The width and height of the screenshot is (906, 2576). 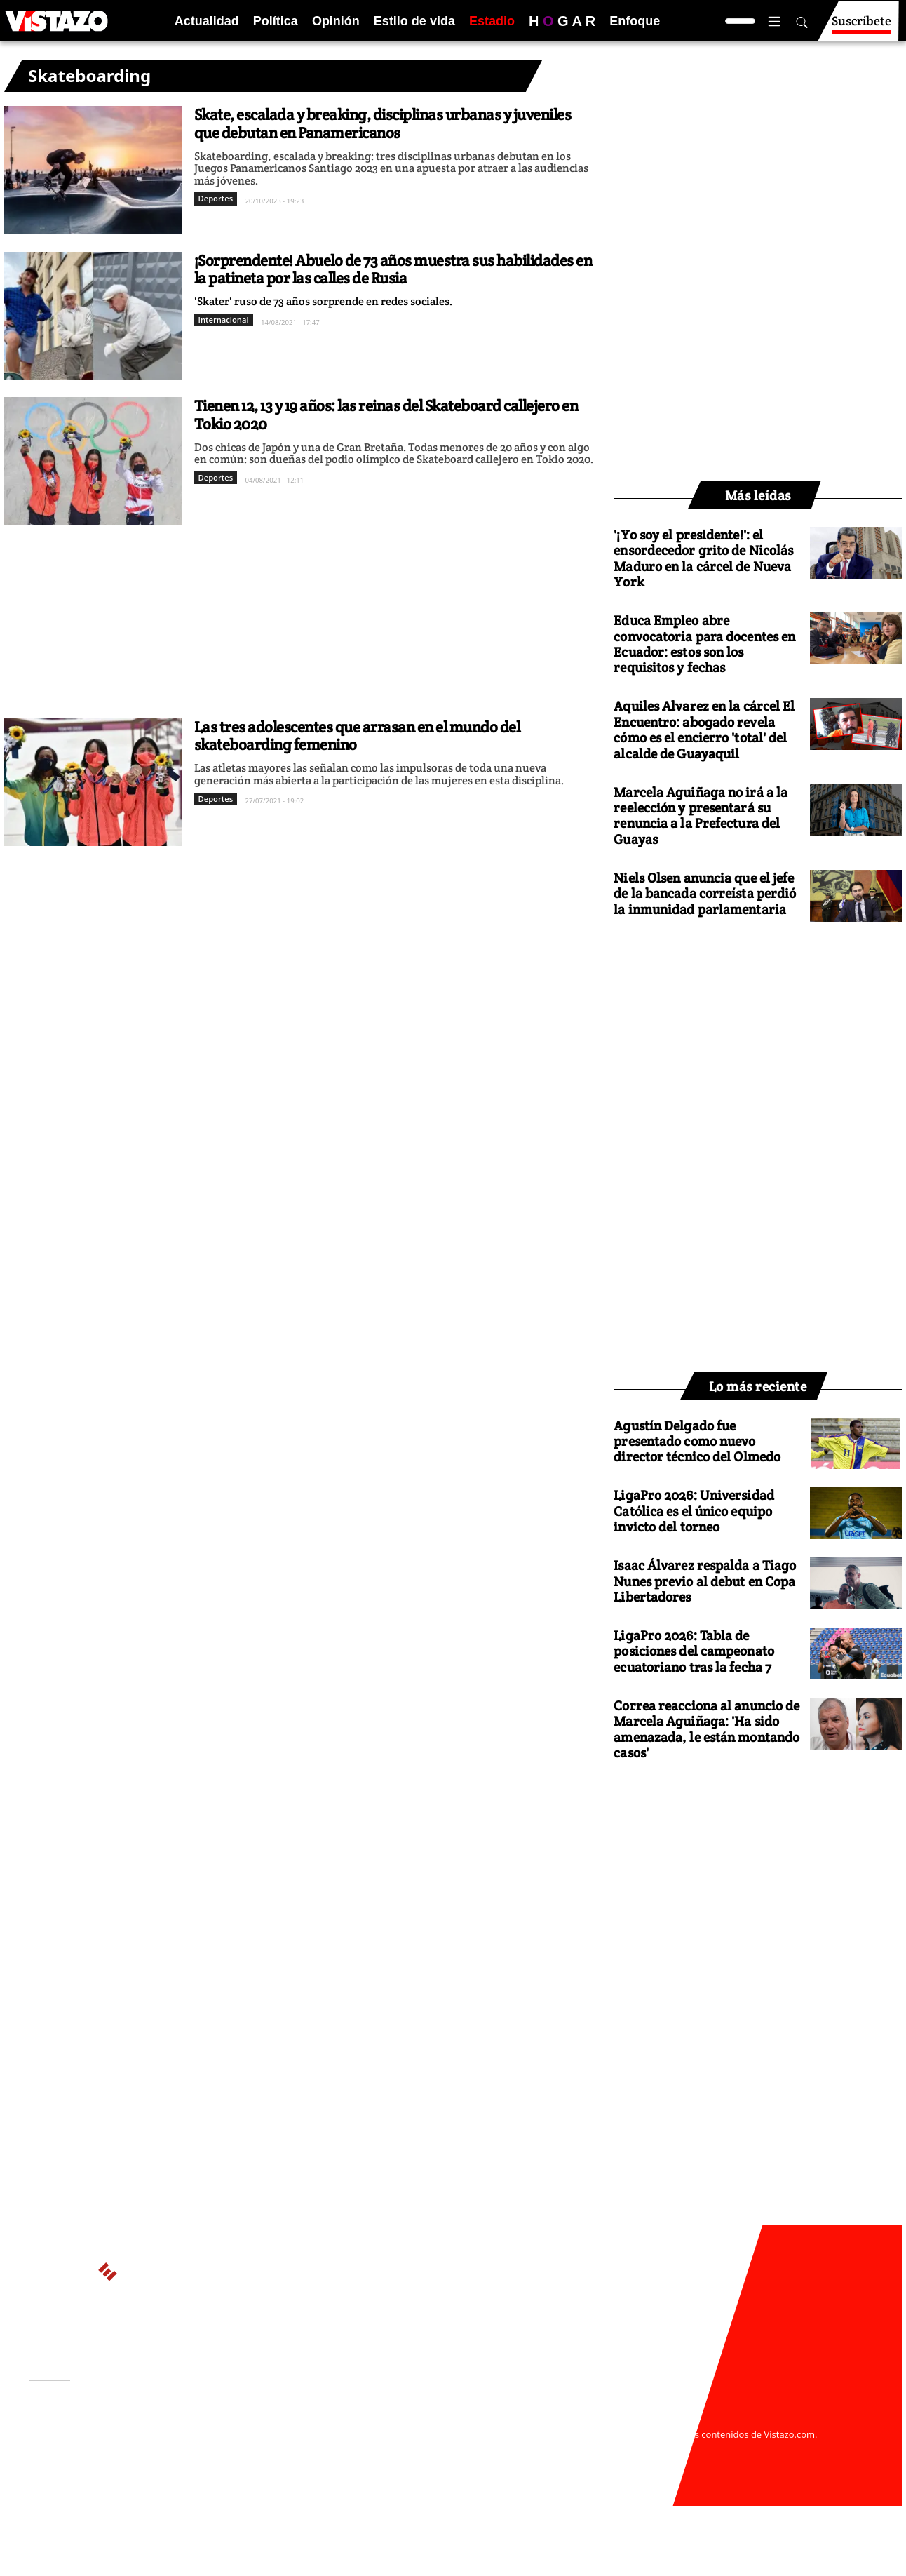 What do you see at coordinates (221, 2461) in the screenshot?
I see `Código de ética` at bounding box center [221, 2461].